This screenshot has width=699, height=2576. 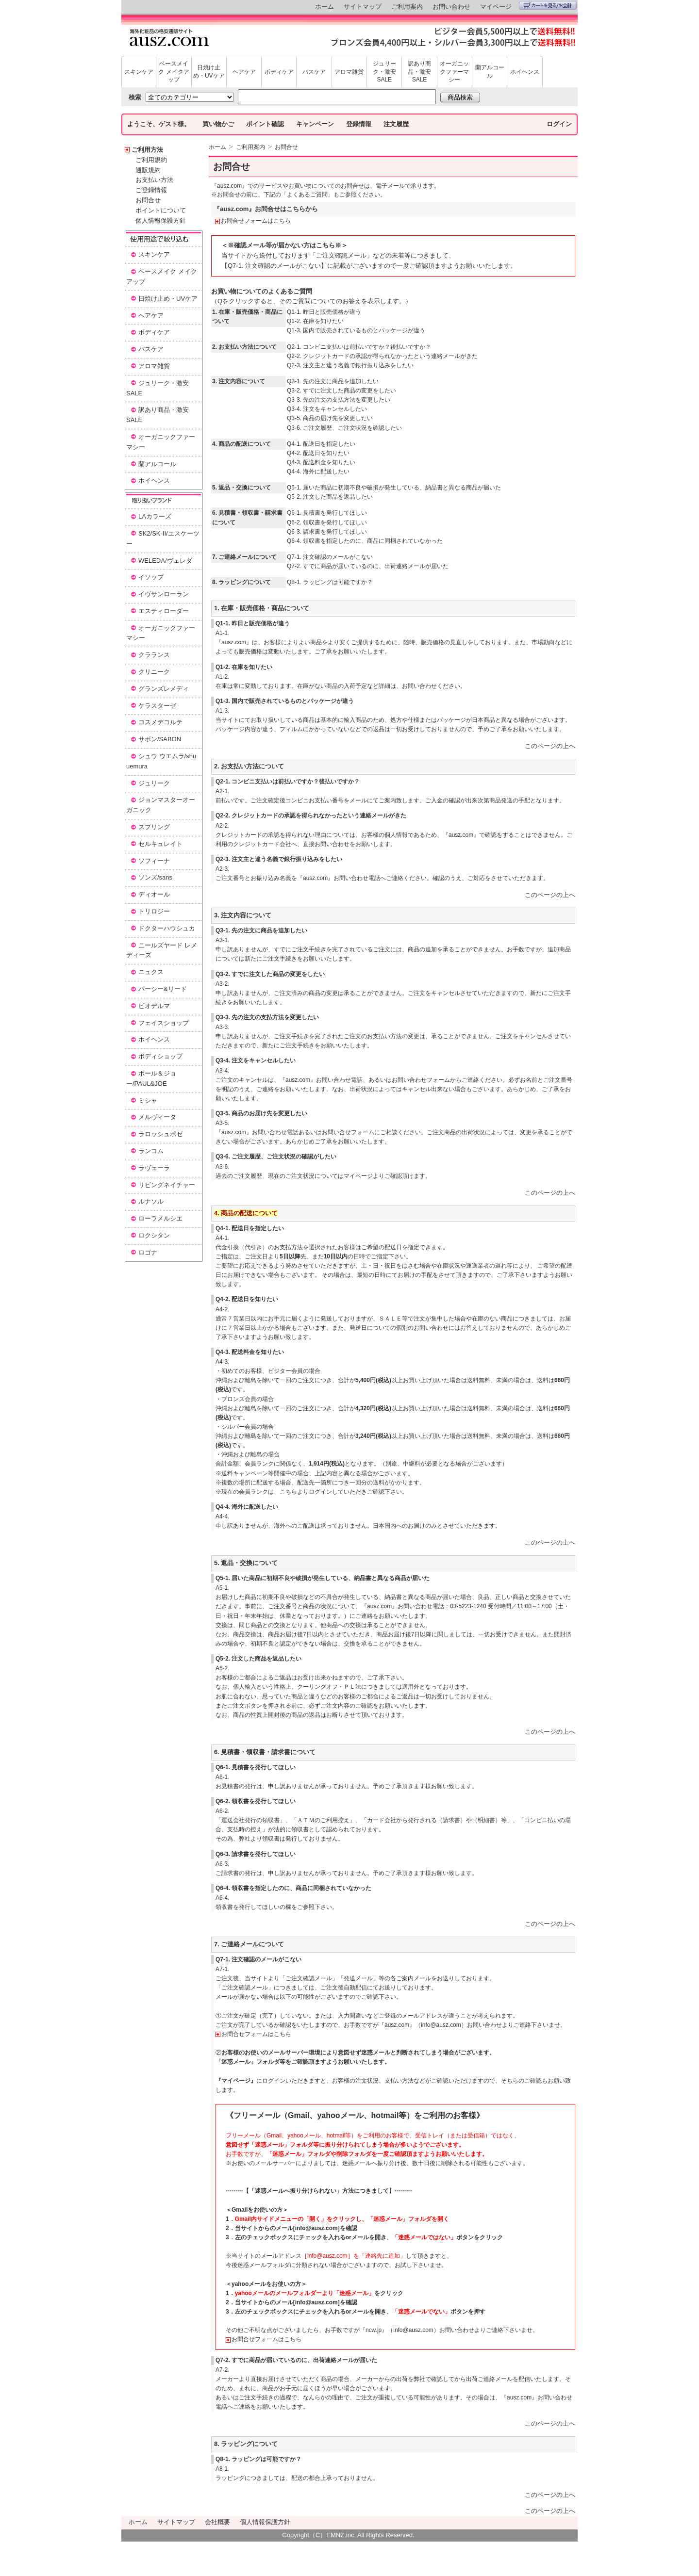 I want to click on Q3-5. 商品のお届け先を変更したい, so click(x=261, y=1113).